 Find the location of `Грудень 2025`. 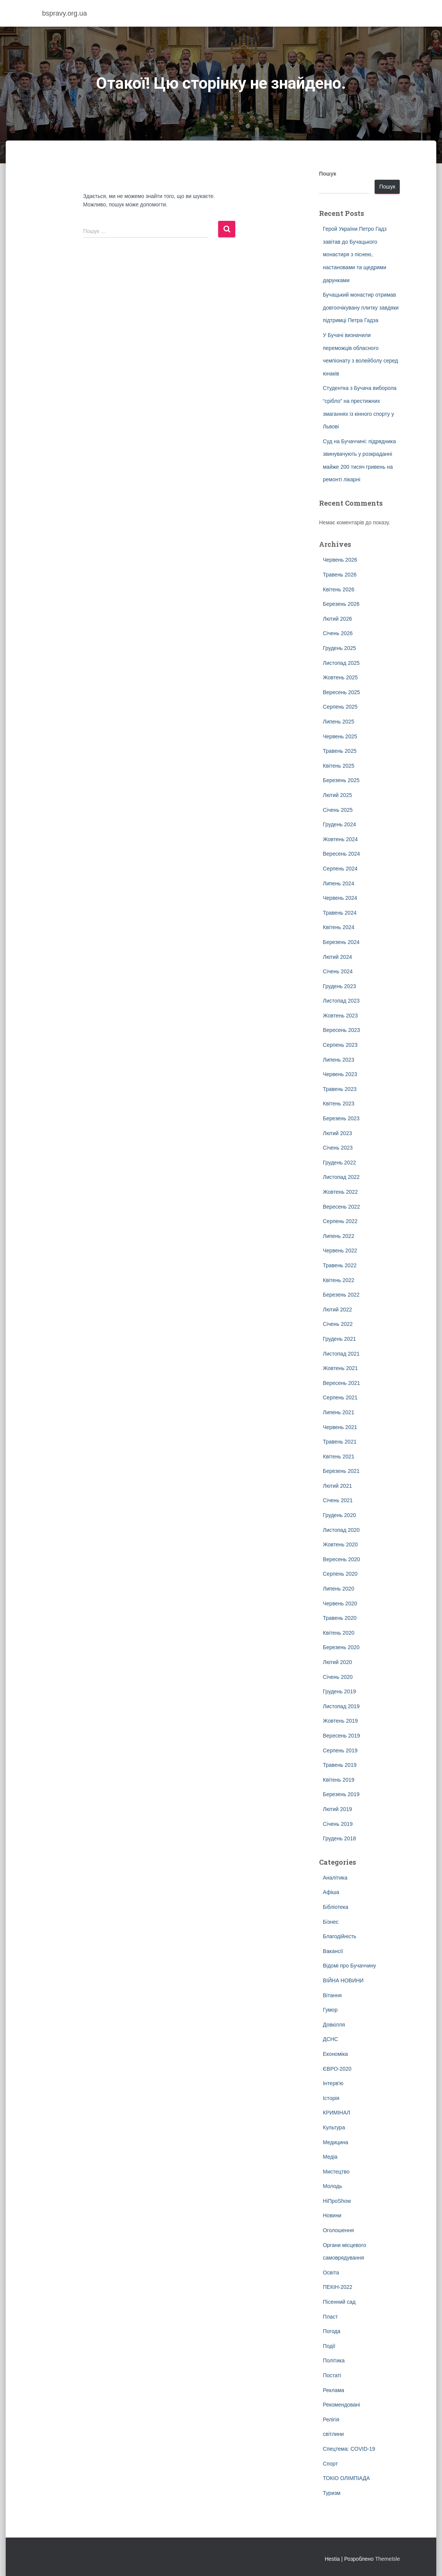

Грудень 2025 is located at coordinates (339, 648).